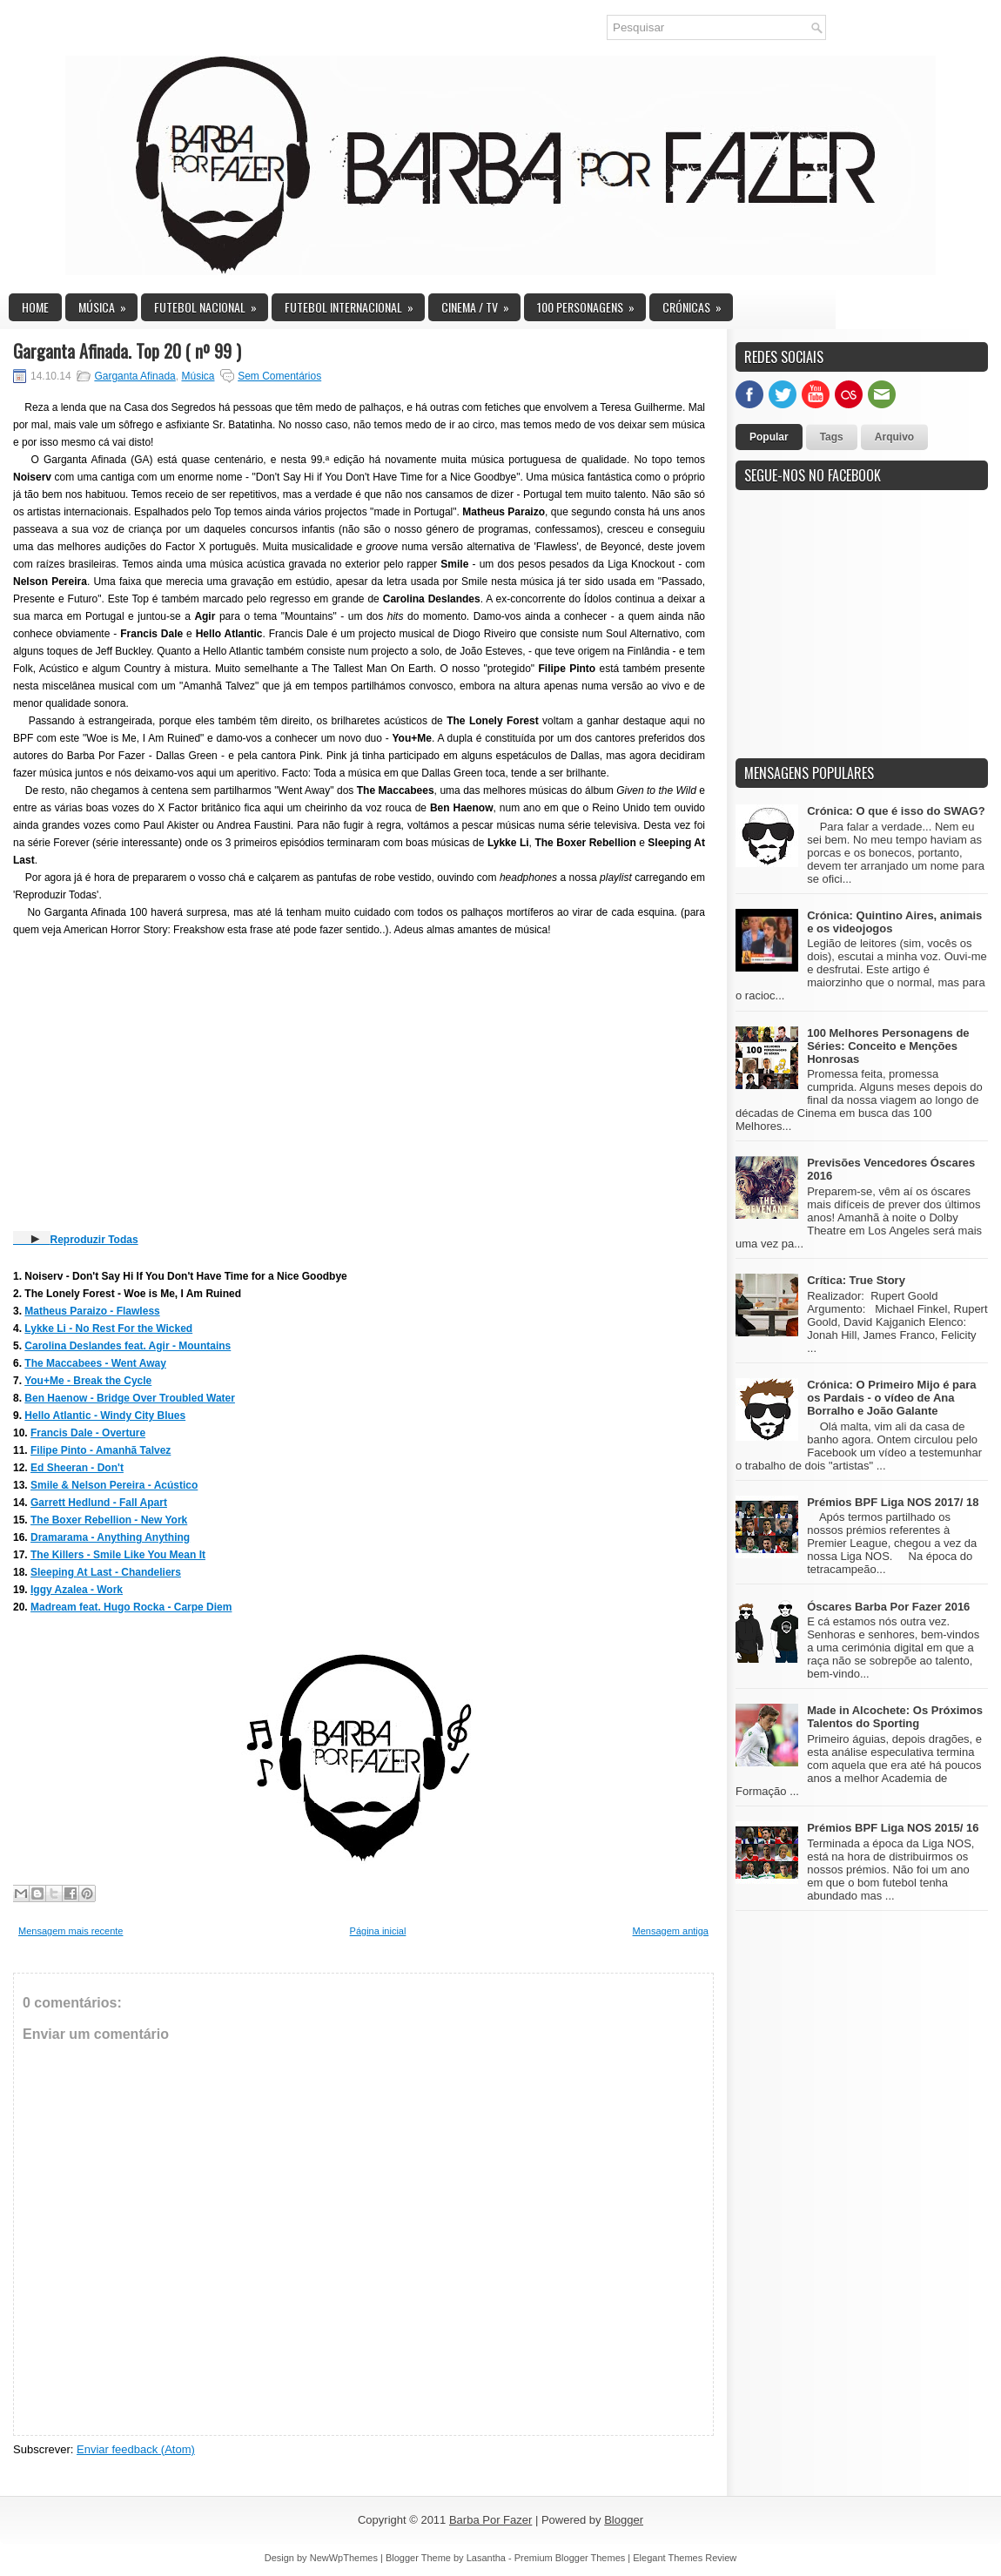 The width and height of the screenshot is (1001, 2576). Describe the element at coordinates (892, 1827) in the screenshot. I see `Prémios BPF Liga NOS 2015/ 16` at that location.